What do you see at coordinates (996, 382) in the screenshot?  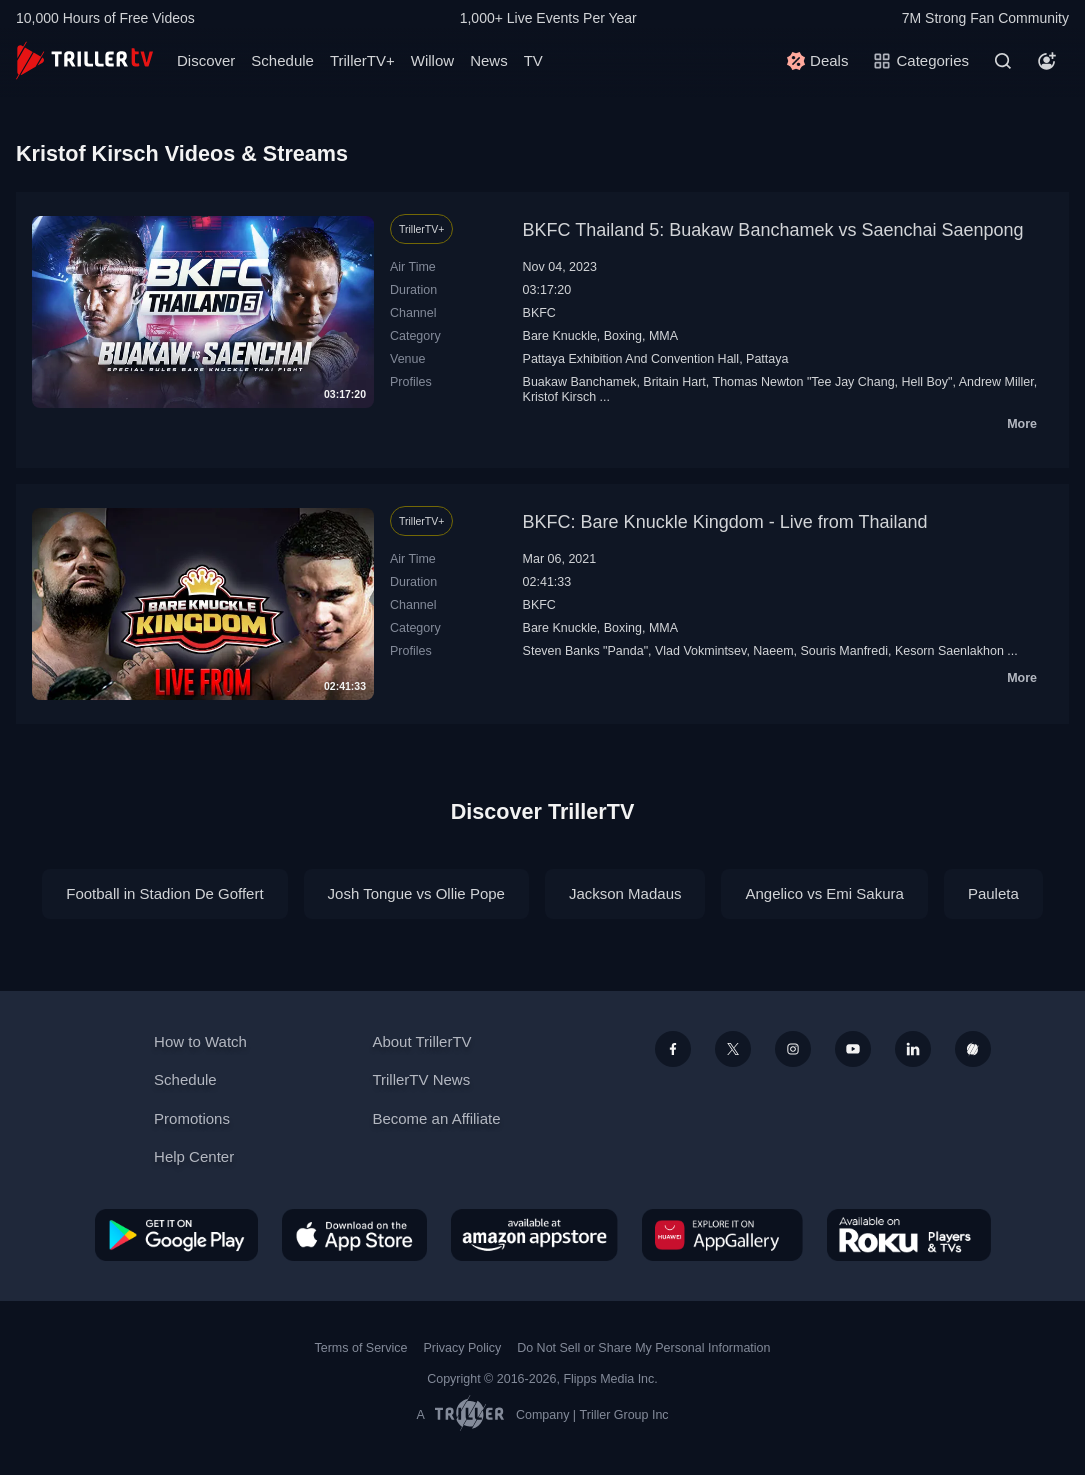 I see `Andrew Miller` at bounding box center [996, 382].